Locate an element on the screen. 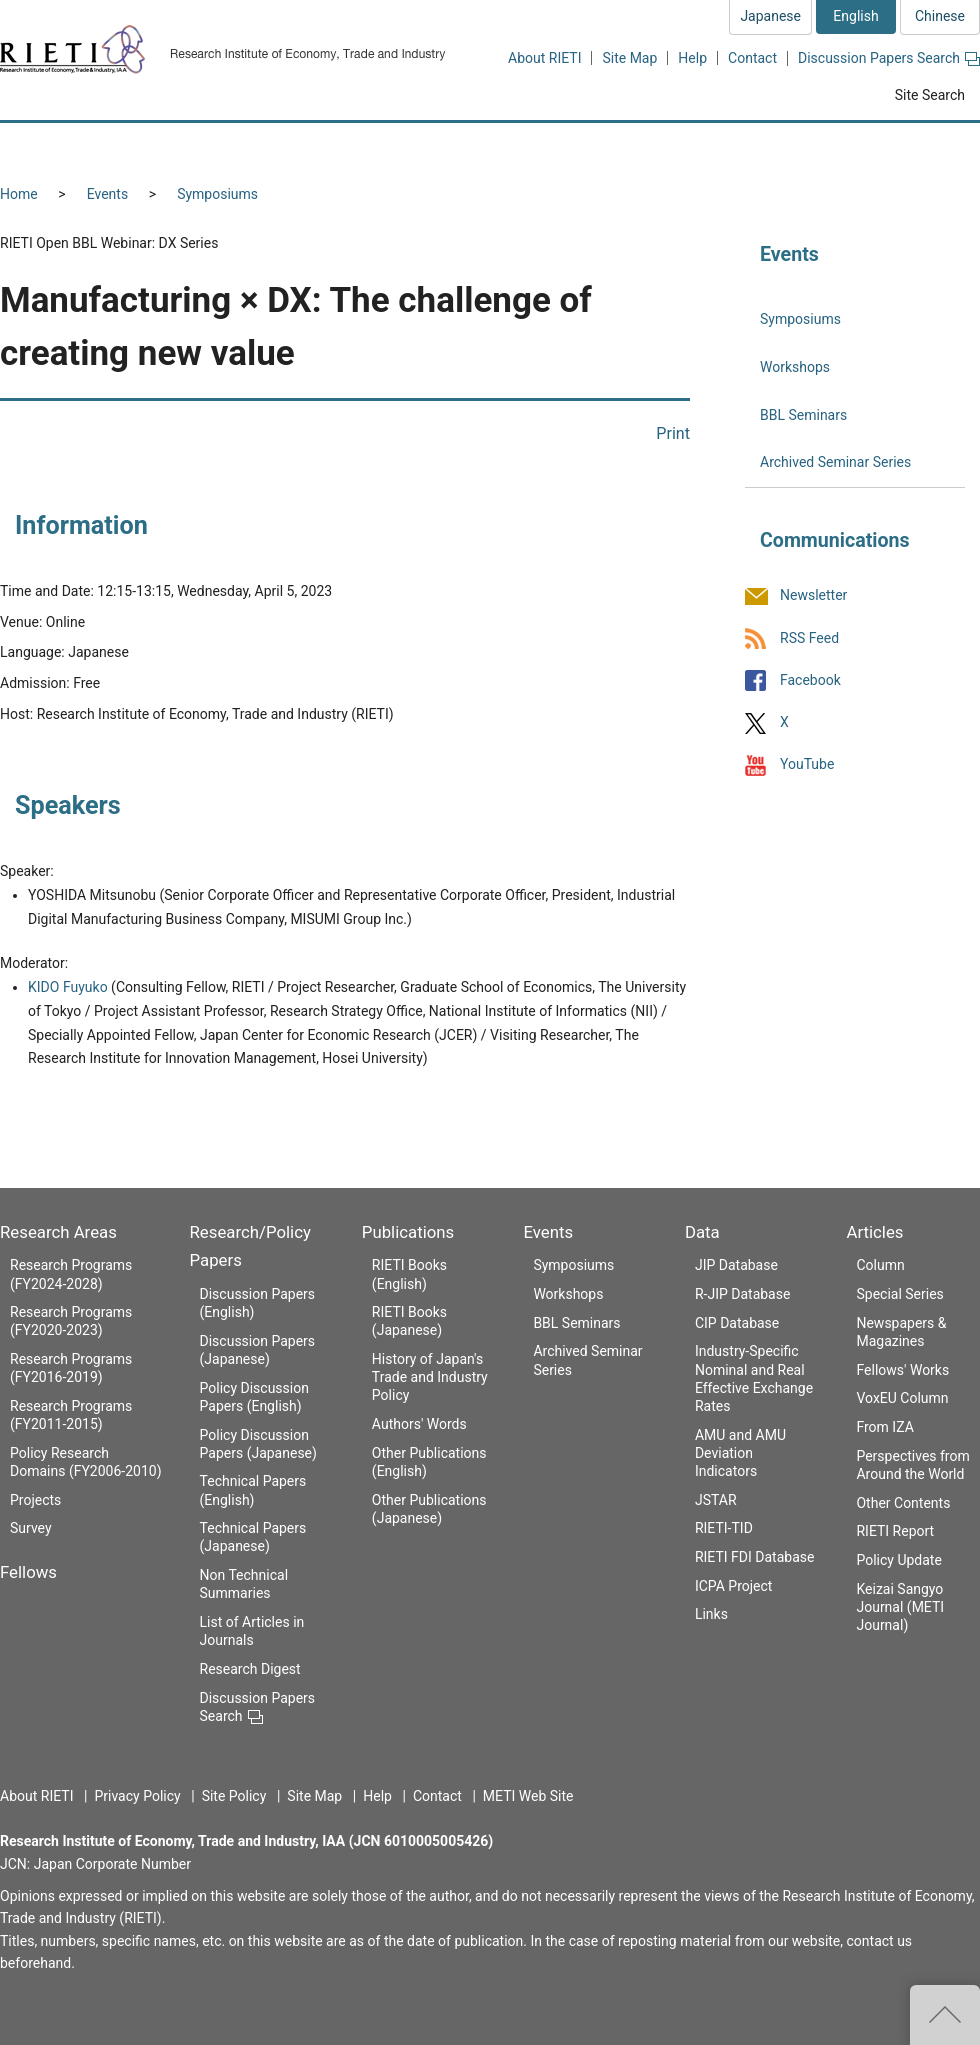 The width and height of the screenshot is (980, 2045). Publications is located at coordinates (408, 1232).